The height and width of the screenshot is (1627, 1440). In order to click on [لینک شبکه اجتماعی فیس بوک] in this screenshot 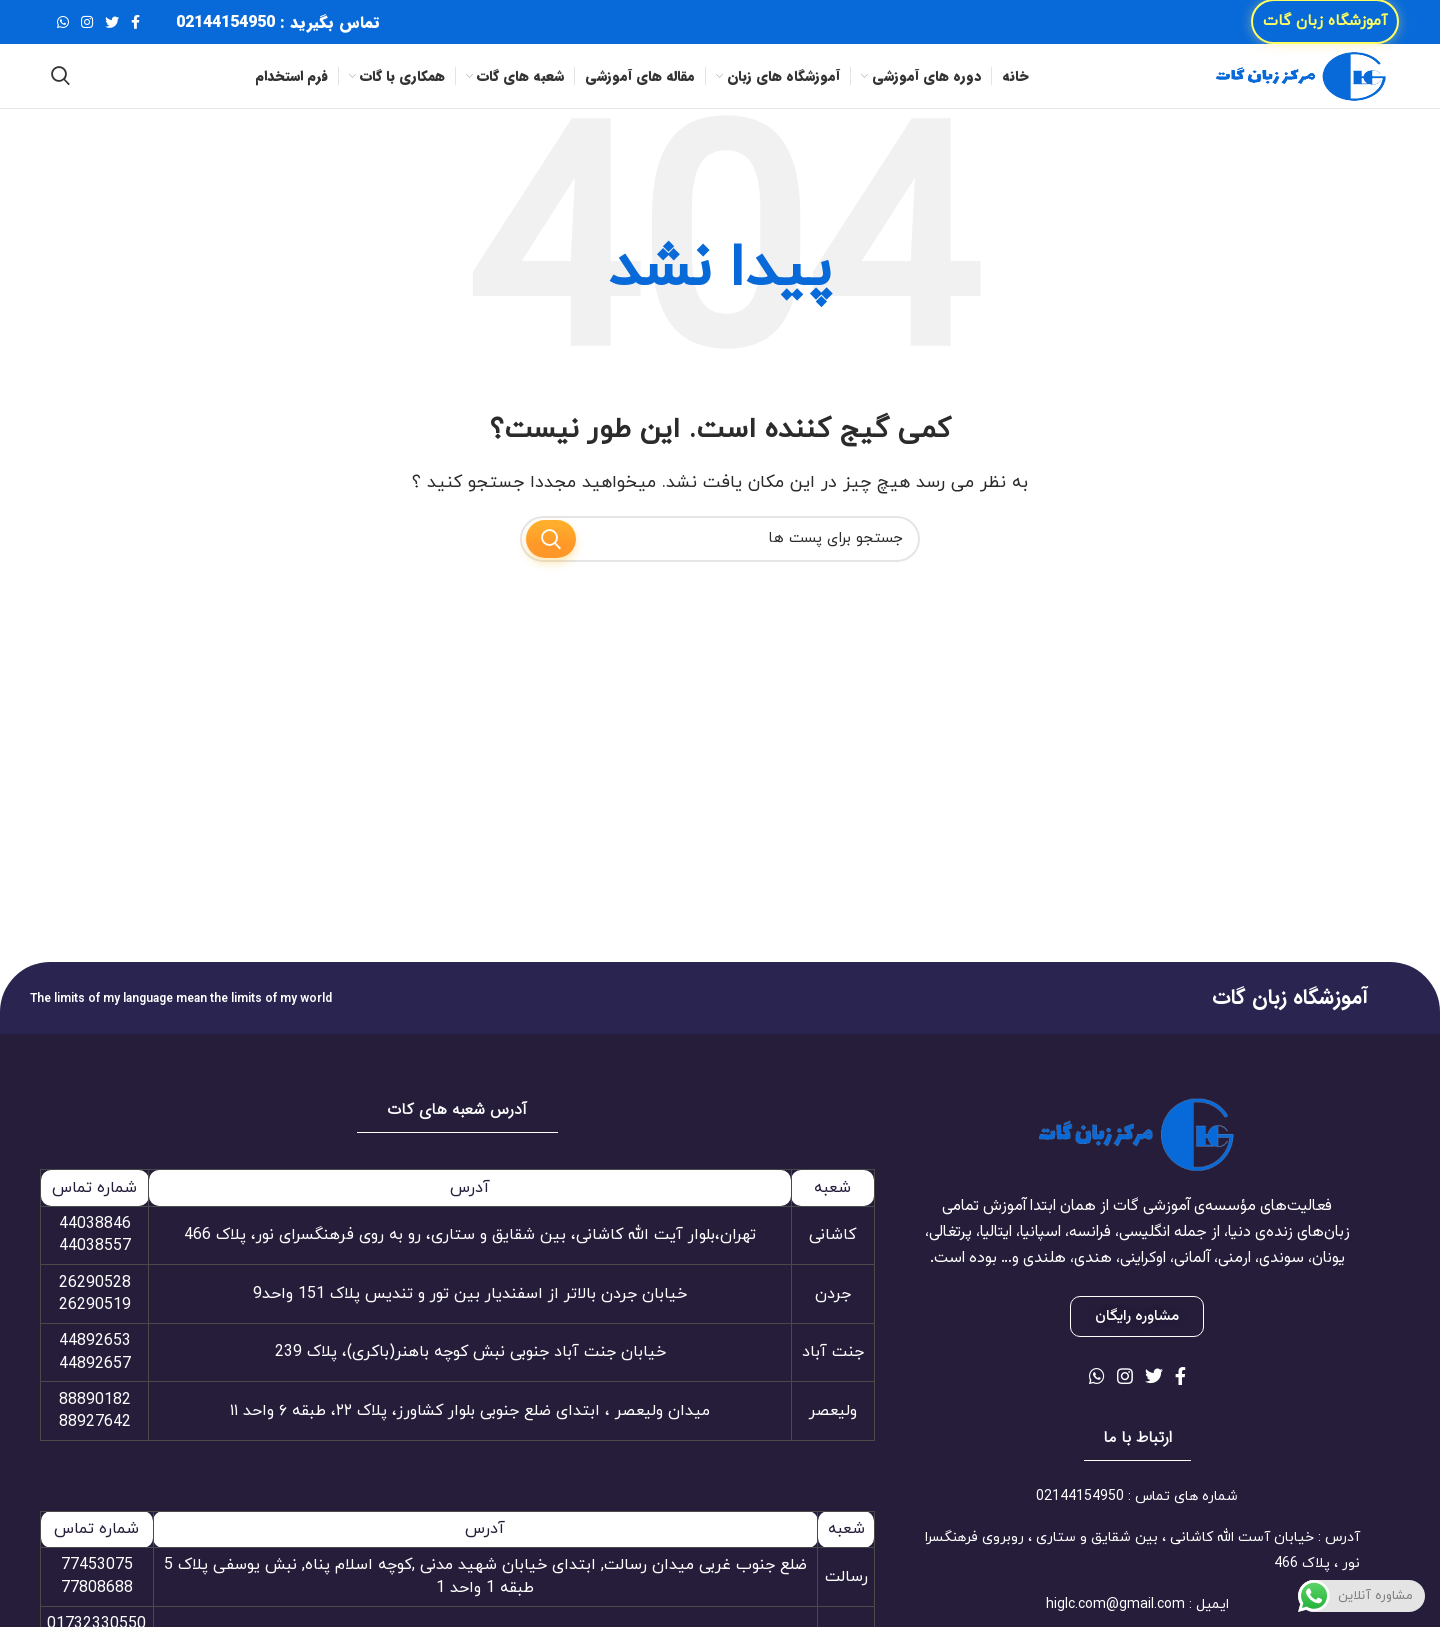, I will do `click(135, 30)`.